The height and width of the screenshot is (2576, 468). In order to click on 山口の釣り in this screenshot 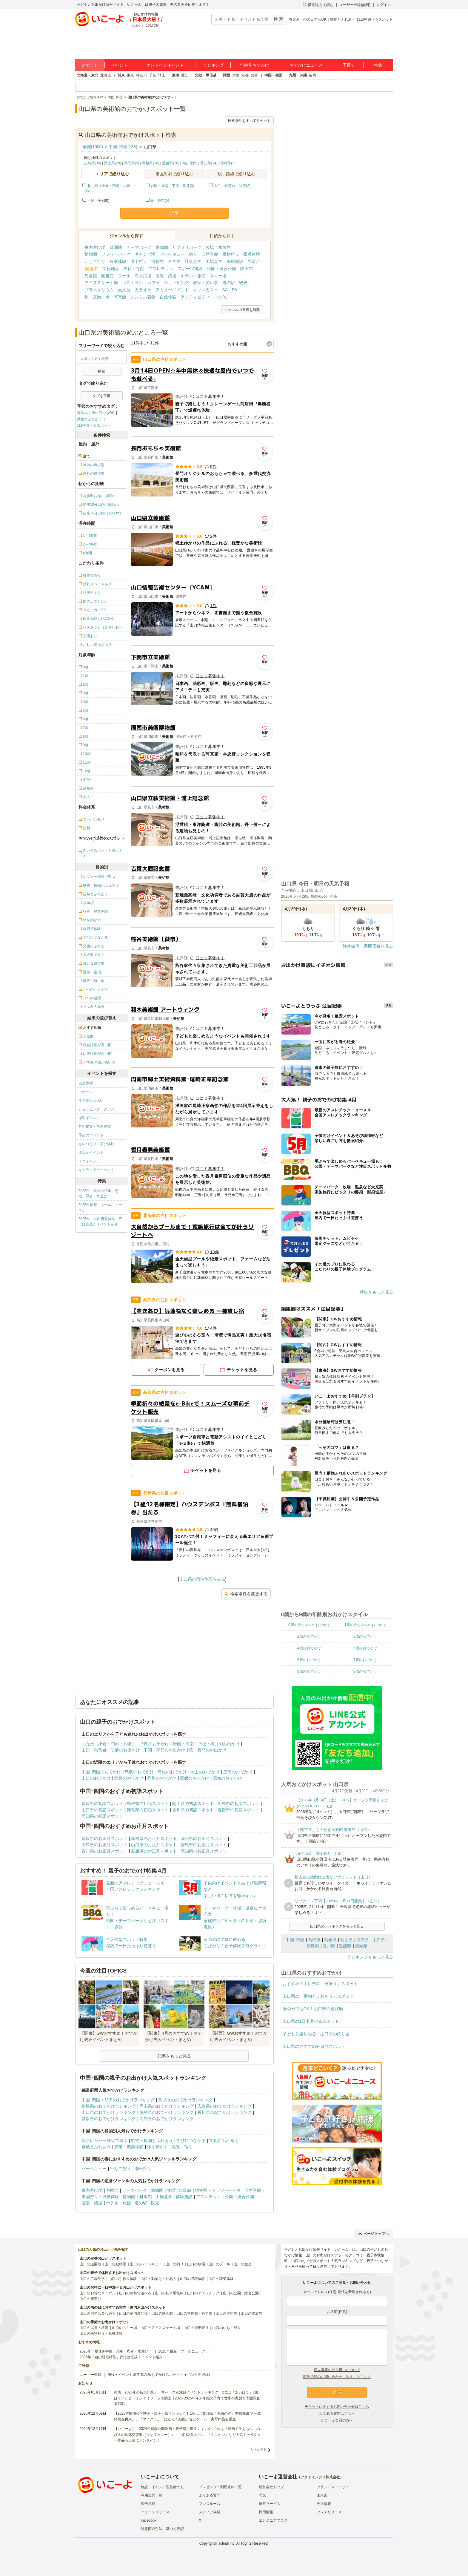, I will do `click(175, 2264)`.